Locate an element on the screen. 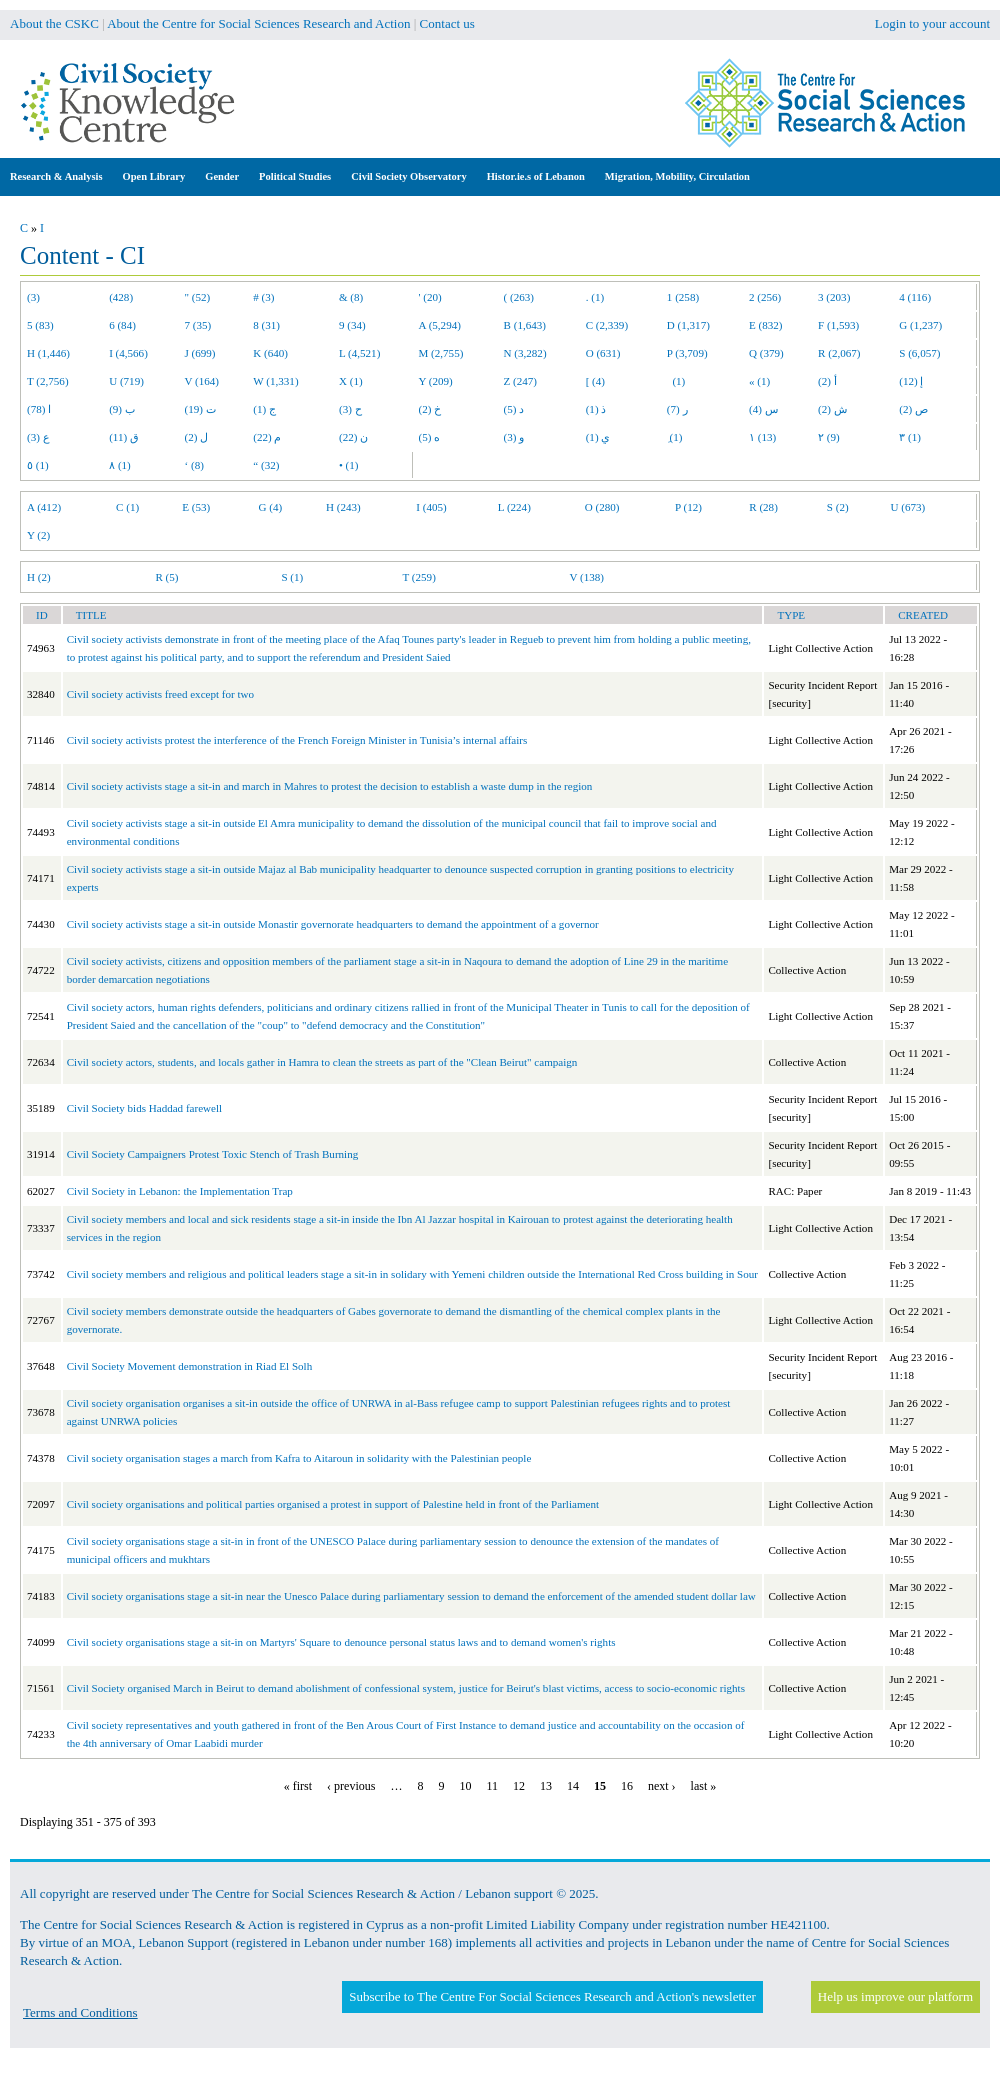 The image size is (1000, 2076). « first is located at coordinates (298, 1786).